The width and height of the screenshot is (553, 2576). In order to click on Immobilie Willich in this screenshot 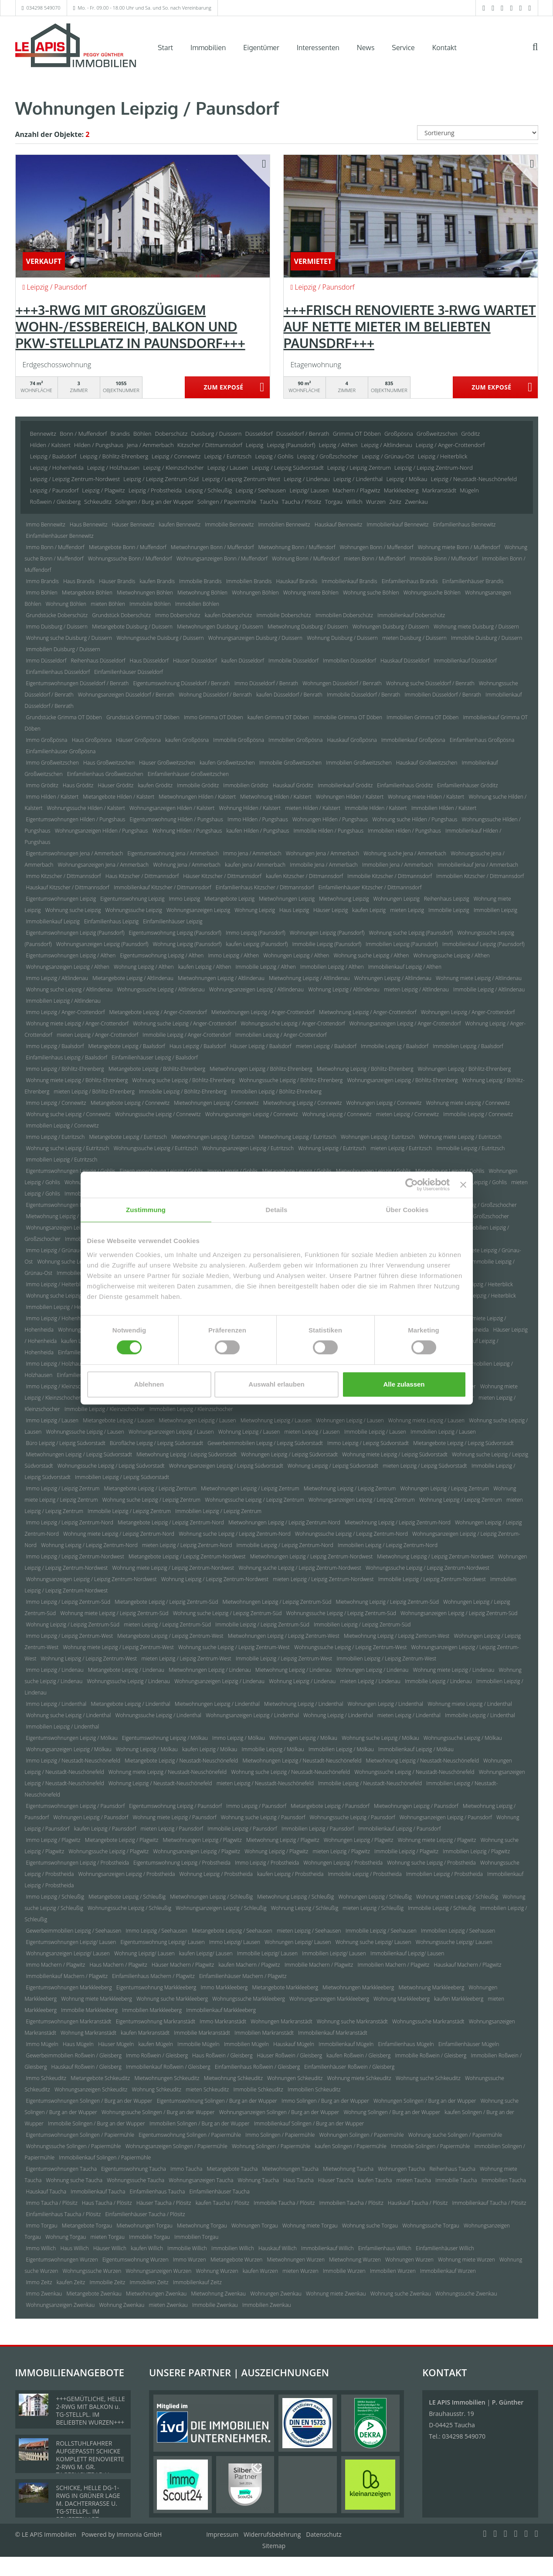, I will do `click(187, 2248)`.